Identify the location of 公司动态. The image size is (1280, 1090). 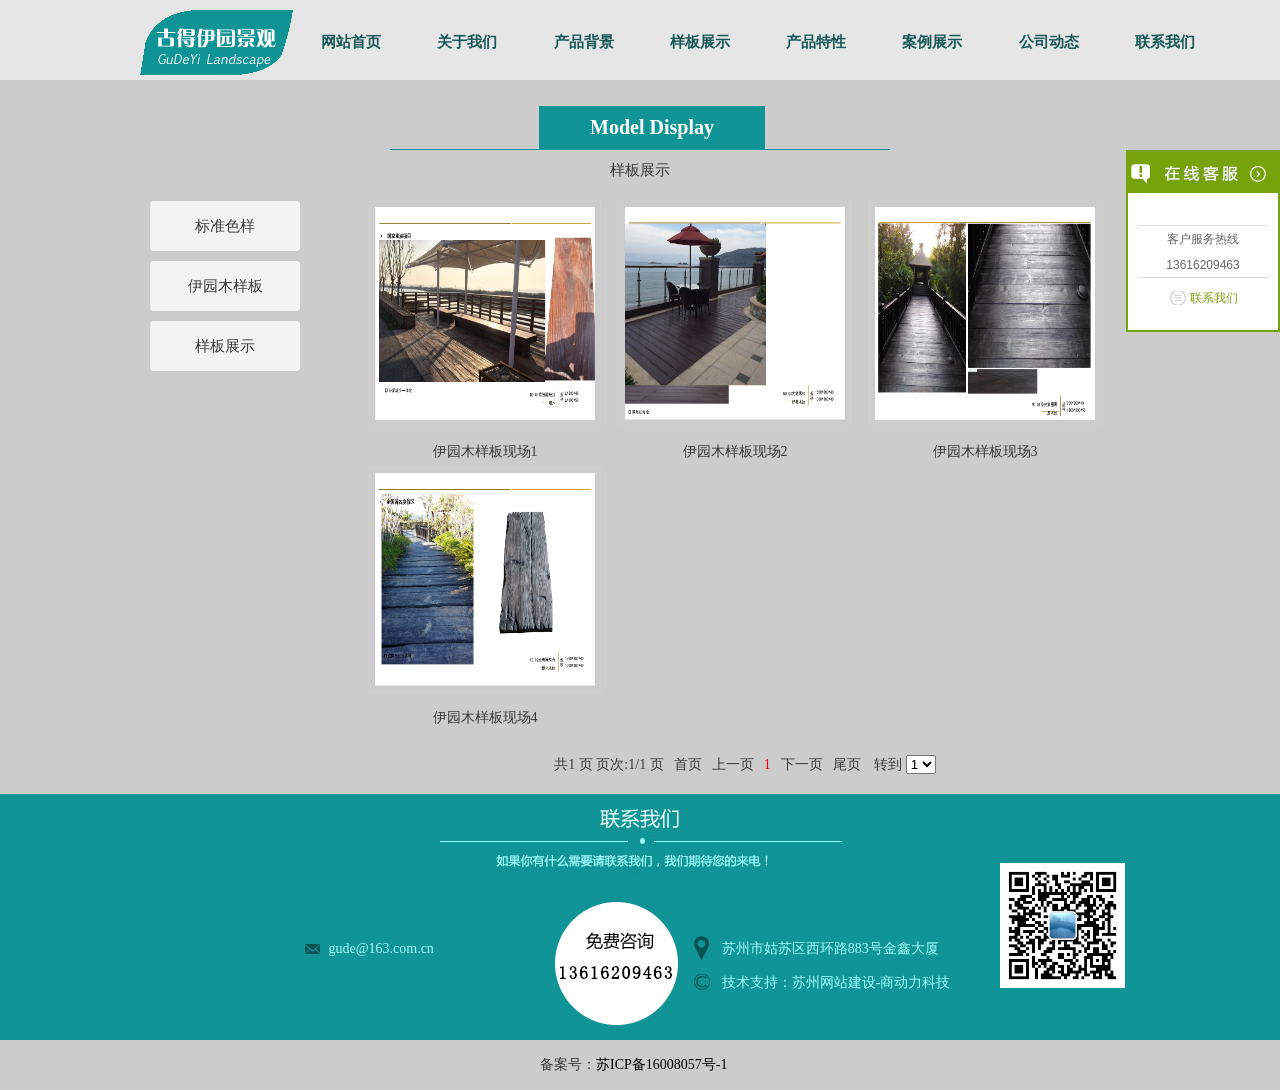
(1049, 42).